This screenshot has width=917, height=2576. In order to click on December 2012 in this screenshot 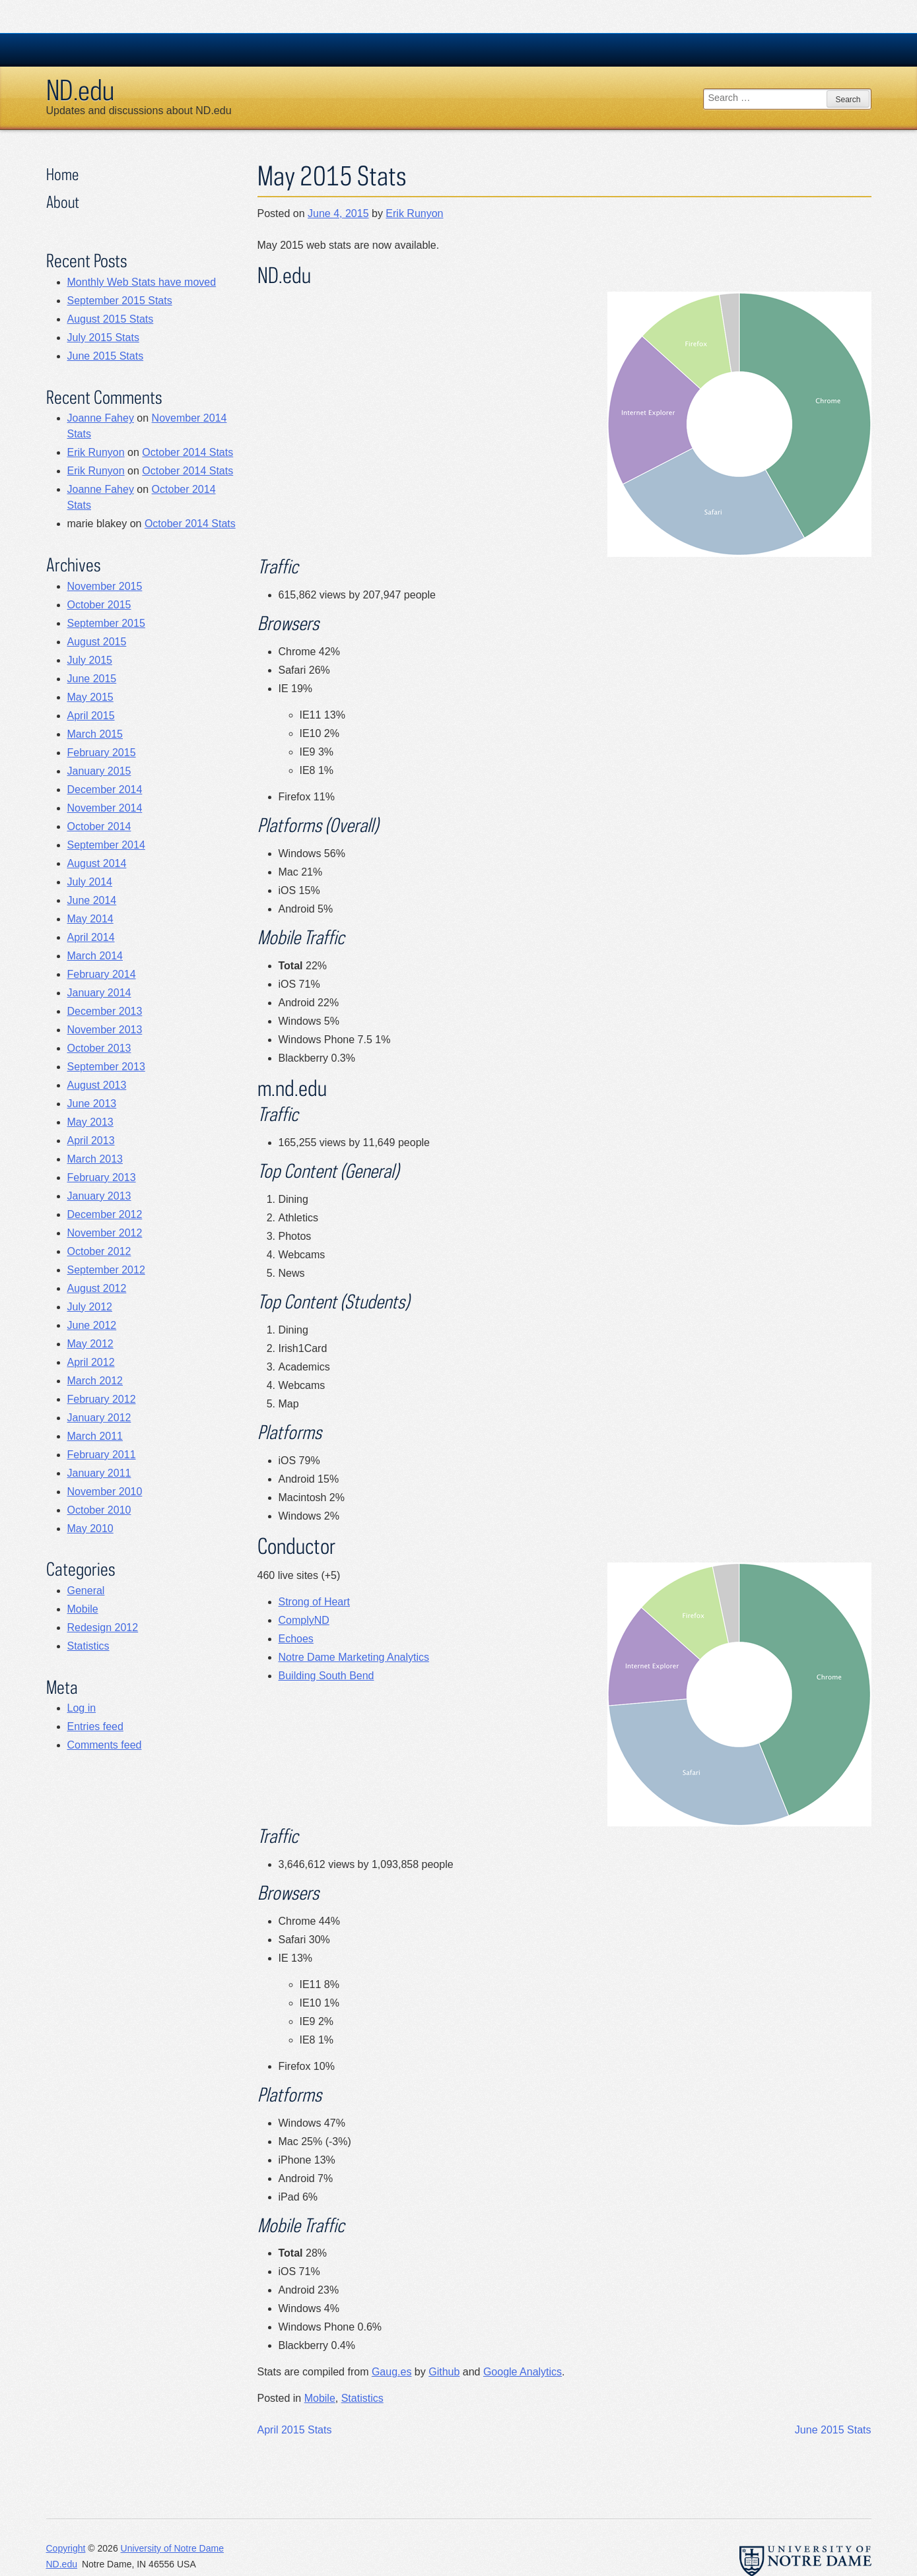, I will do `click(105, 1214)`.